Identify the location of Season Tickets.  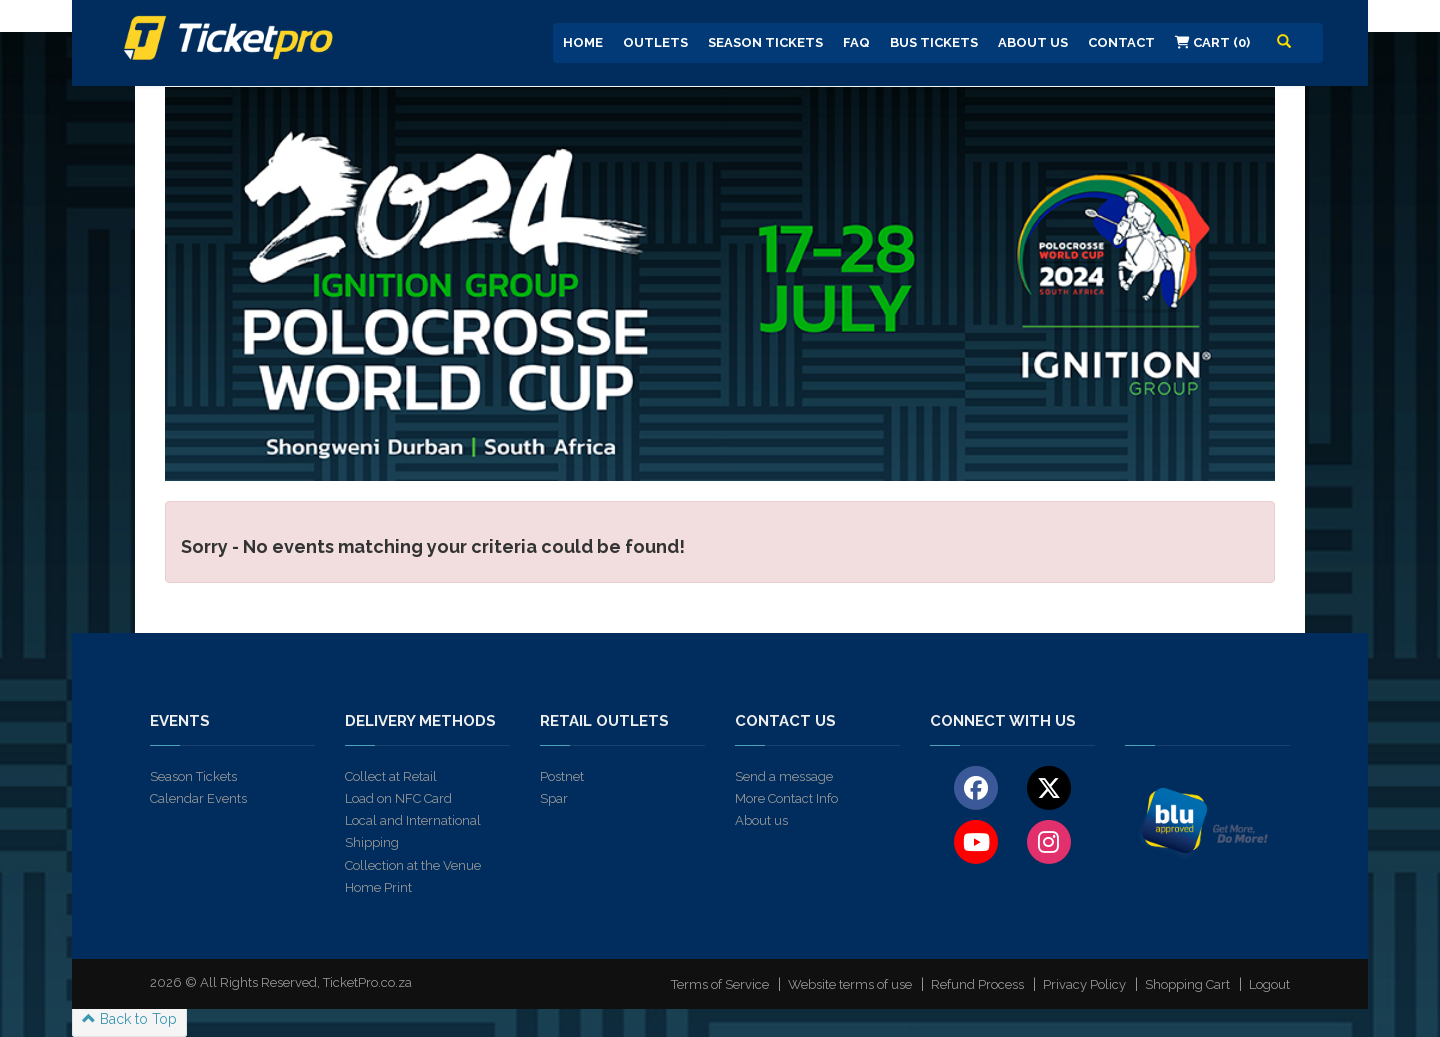
(765, 42).